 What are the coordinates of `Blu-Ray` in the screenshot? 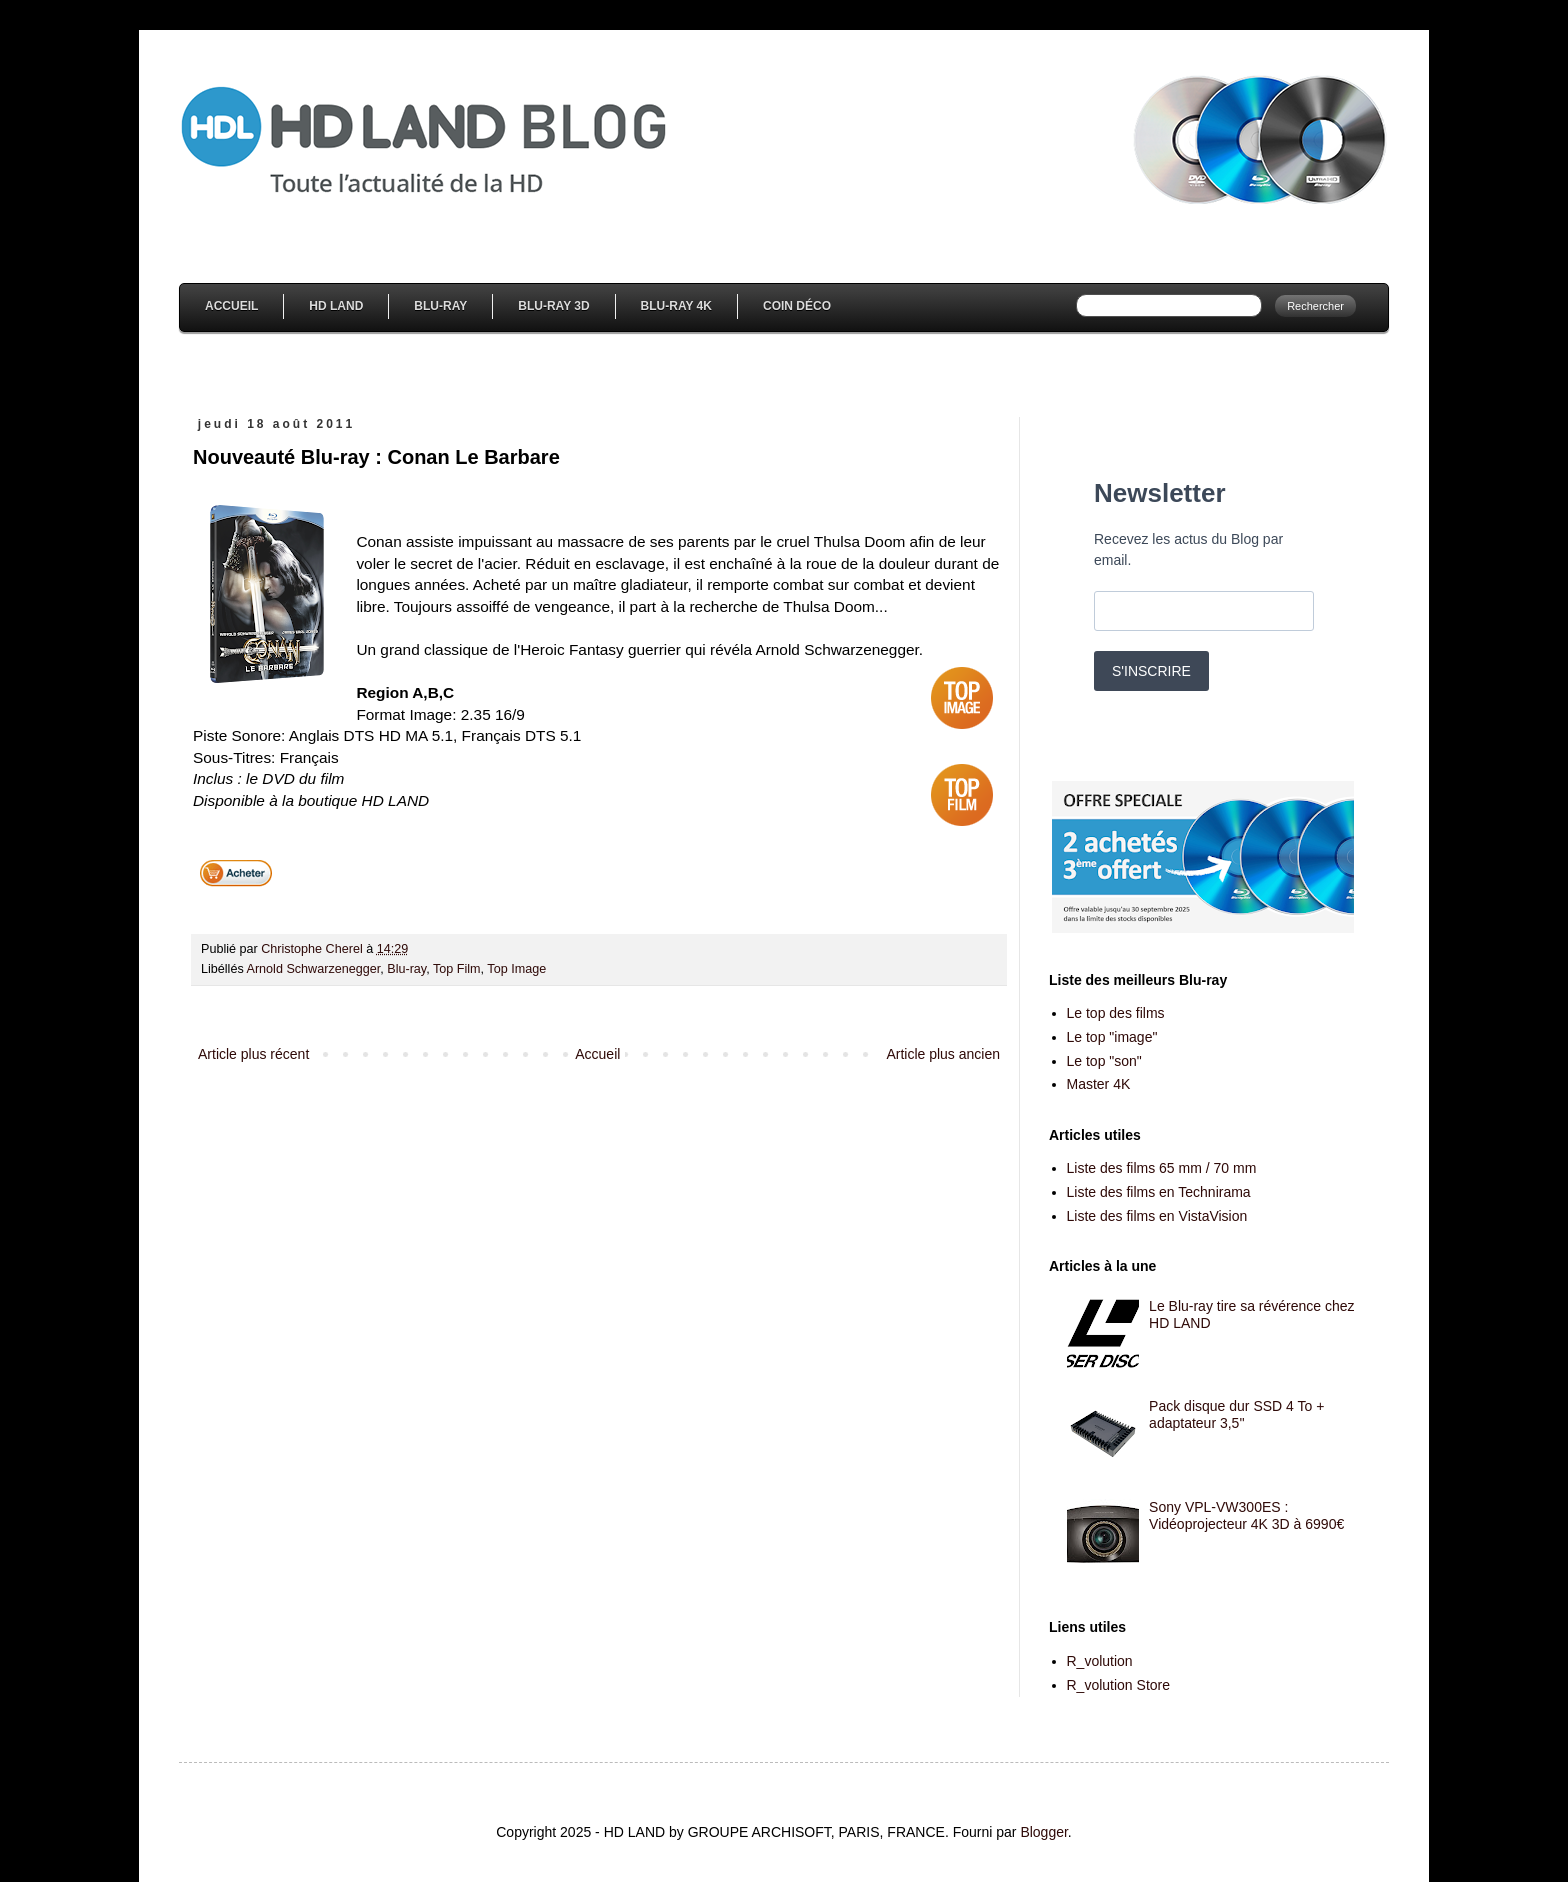 It's located at (440, 306).